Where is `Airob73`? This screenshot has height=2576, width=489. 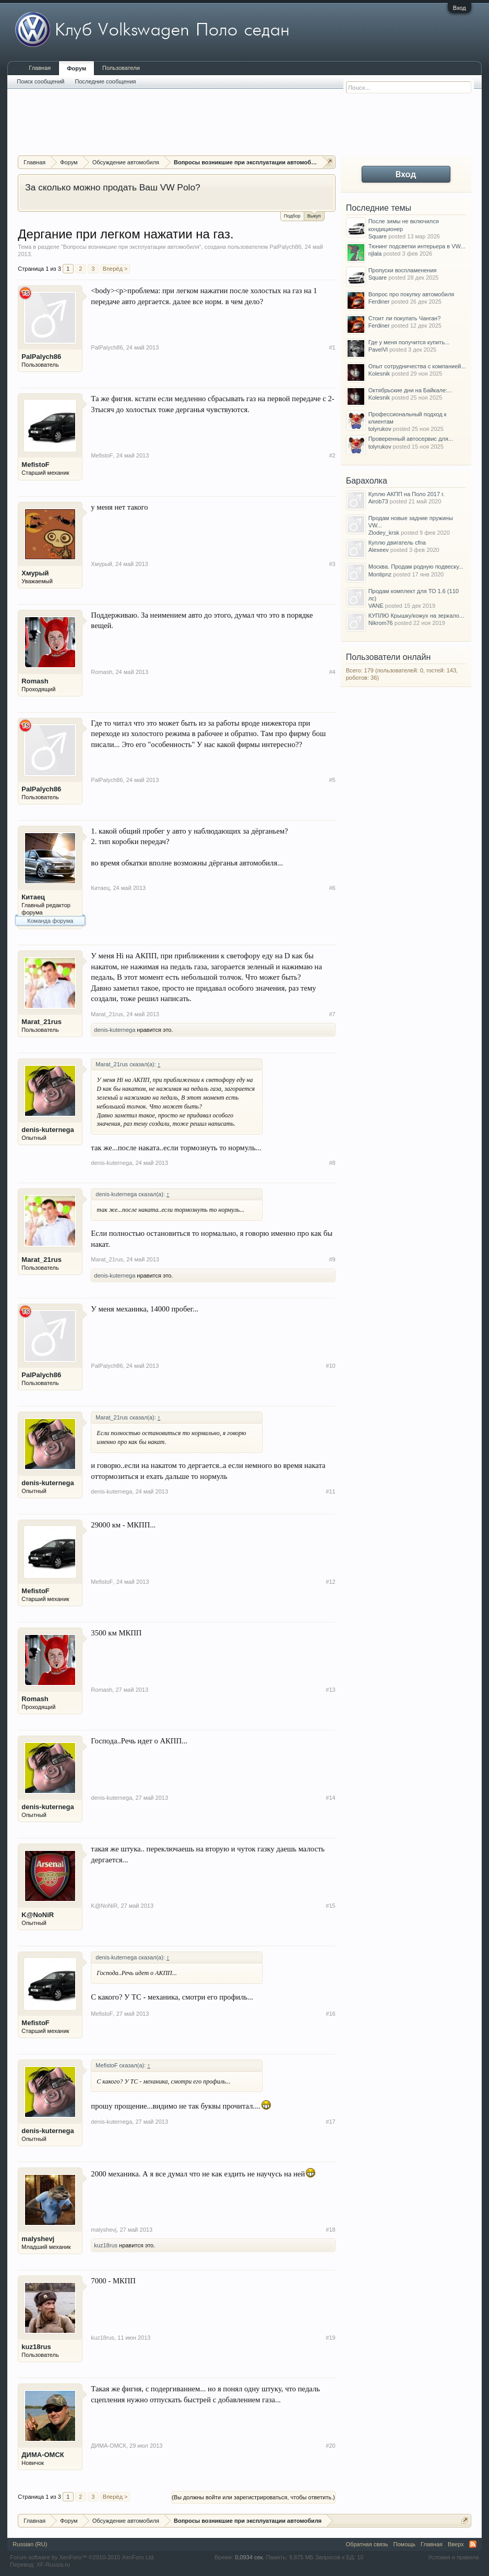
Airob73 is located at coordinates (378, 501).